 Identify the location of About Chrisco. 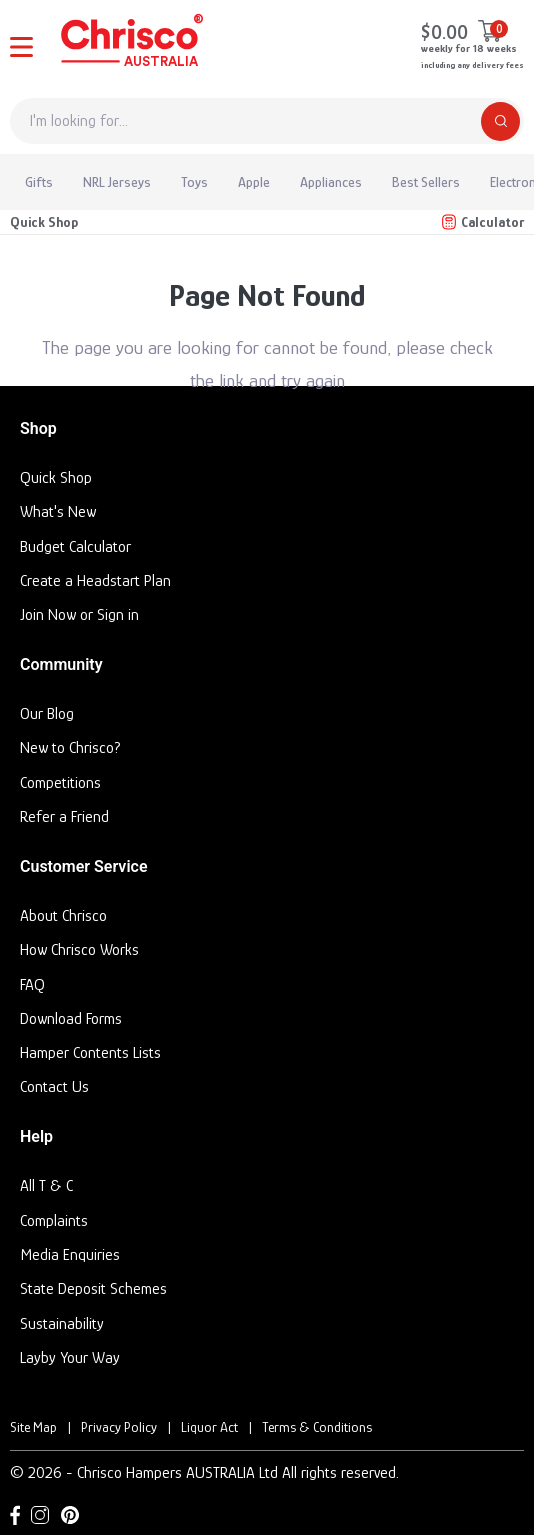
(63, 916).